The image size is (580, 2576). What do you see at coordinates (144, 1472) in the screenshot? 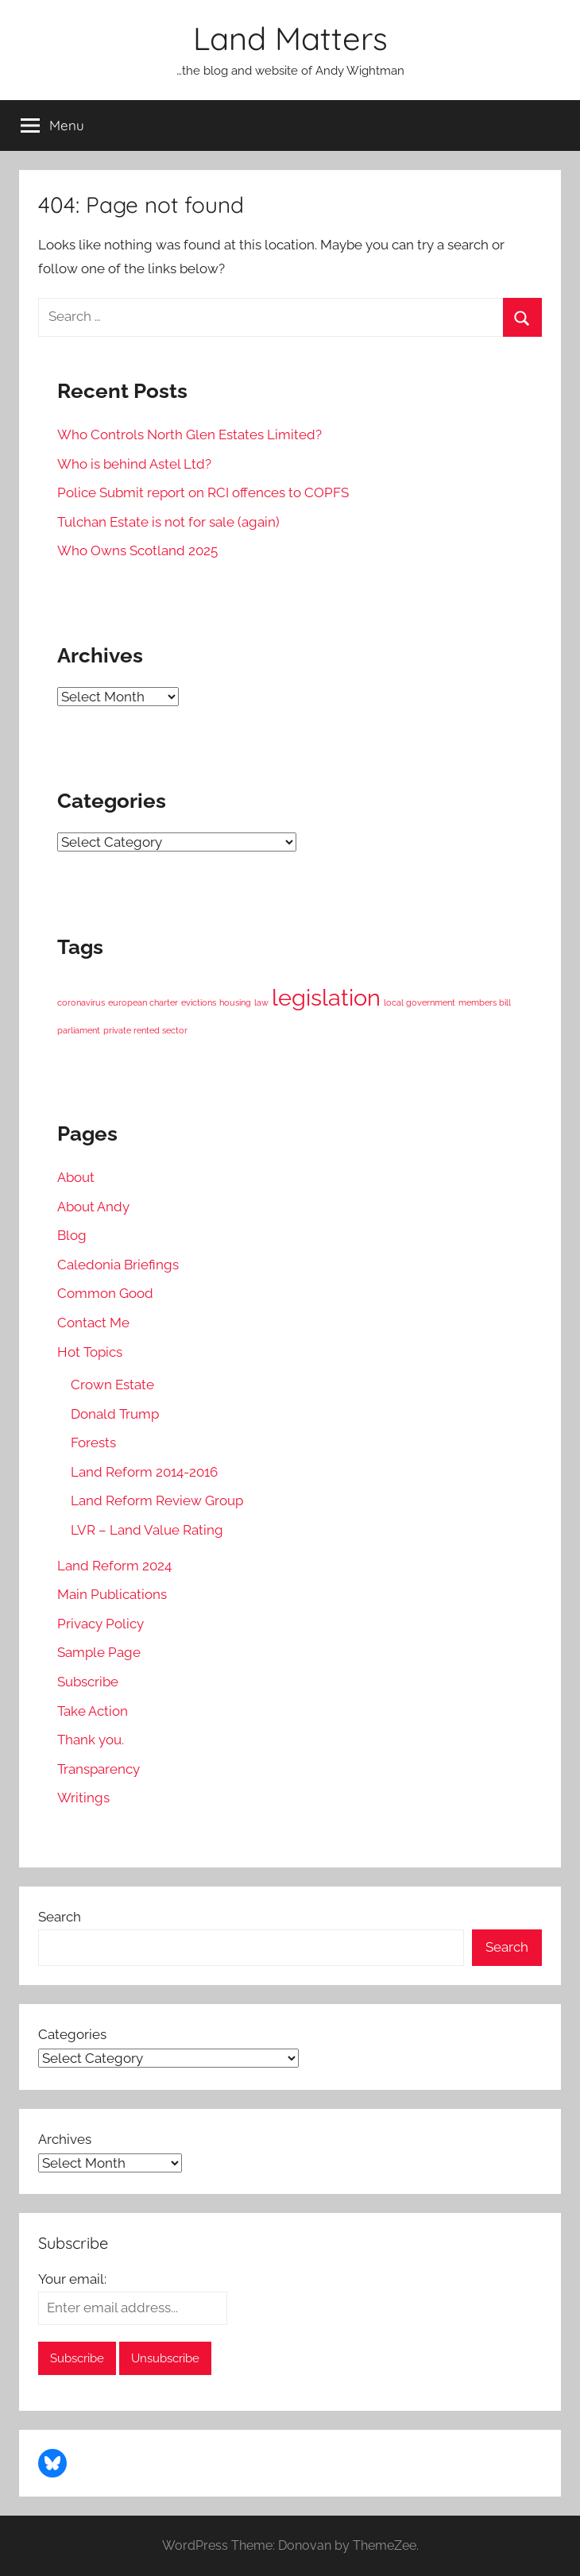
I see `Land Reform 2014-2016` at bounding box center [144, 1472].